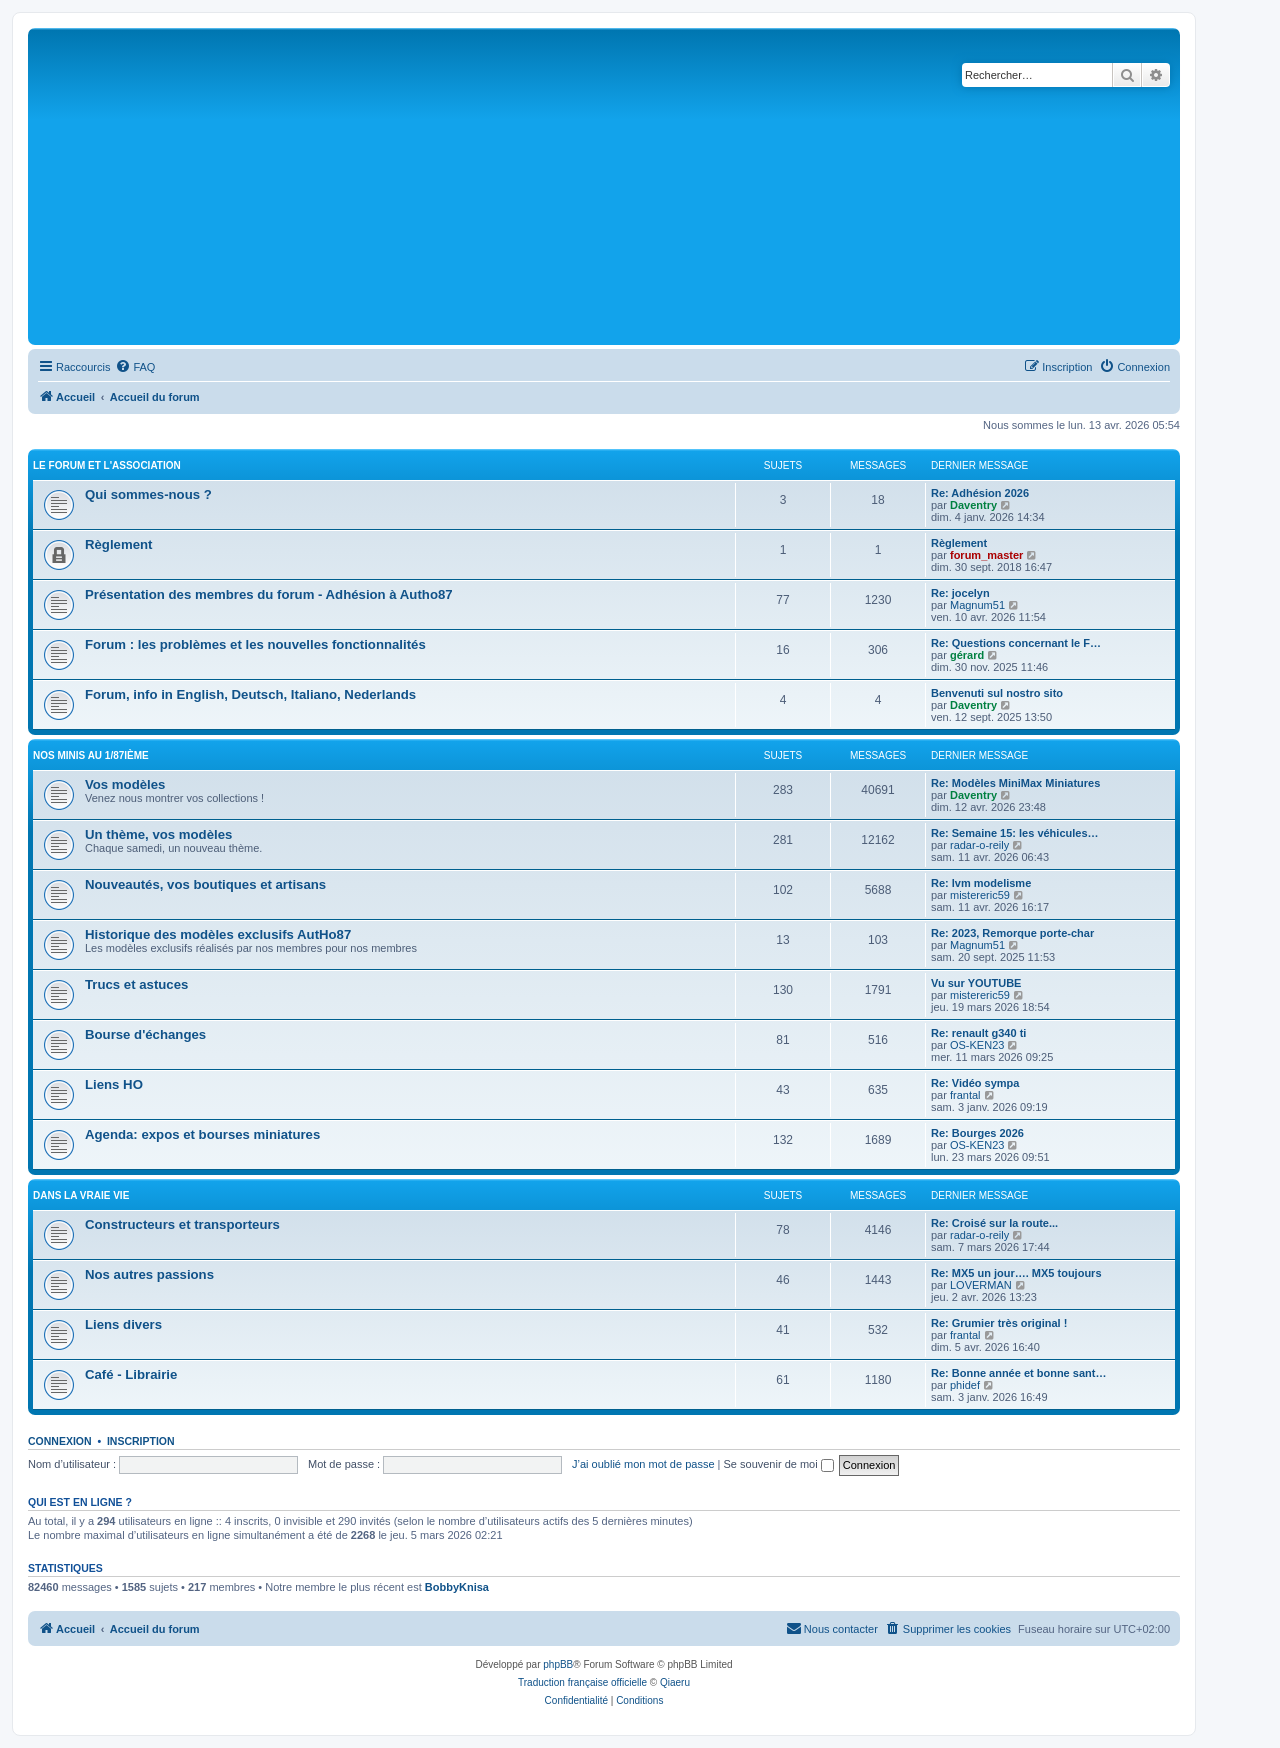 This screenshot has height=1748, width=1280. What do you see at coordinates (980, 493) in the screenshot?
I see `Re: Adhésion 2026` at bounding box center [980, 493].